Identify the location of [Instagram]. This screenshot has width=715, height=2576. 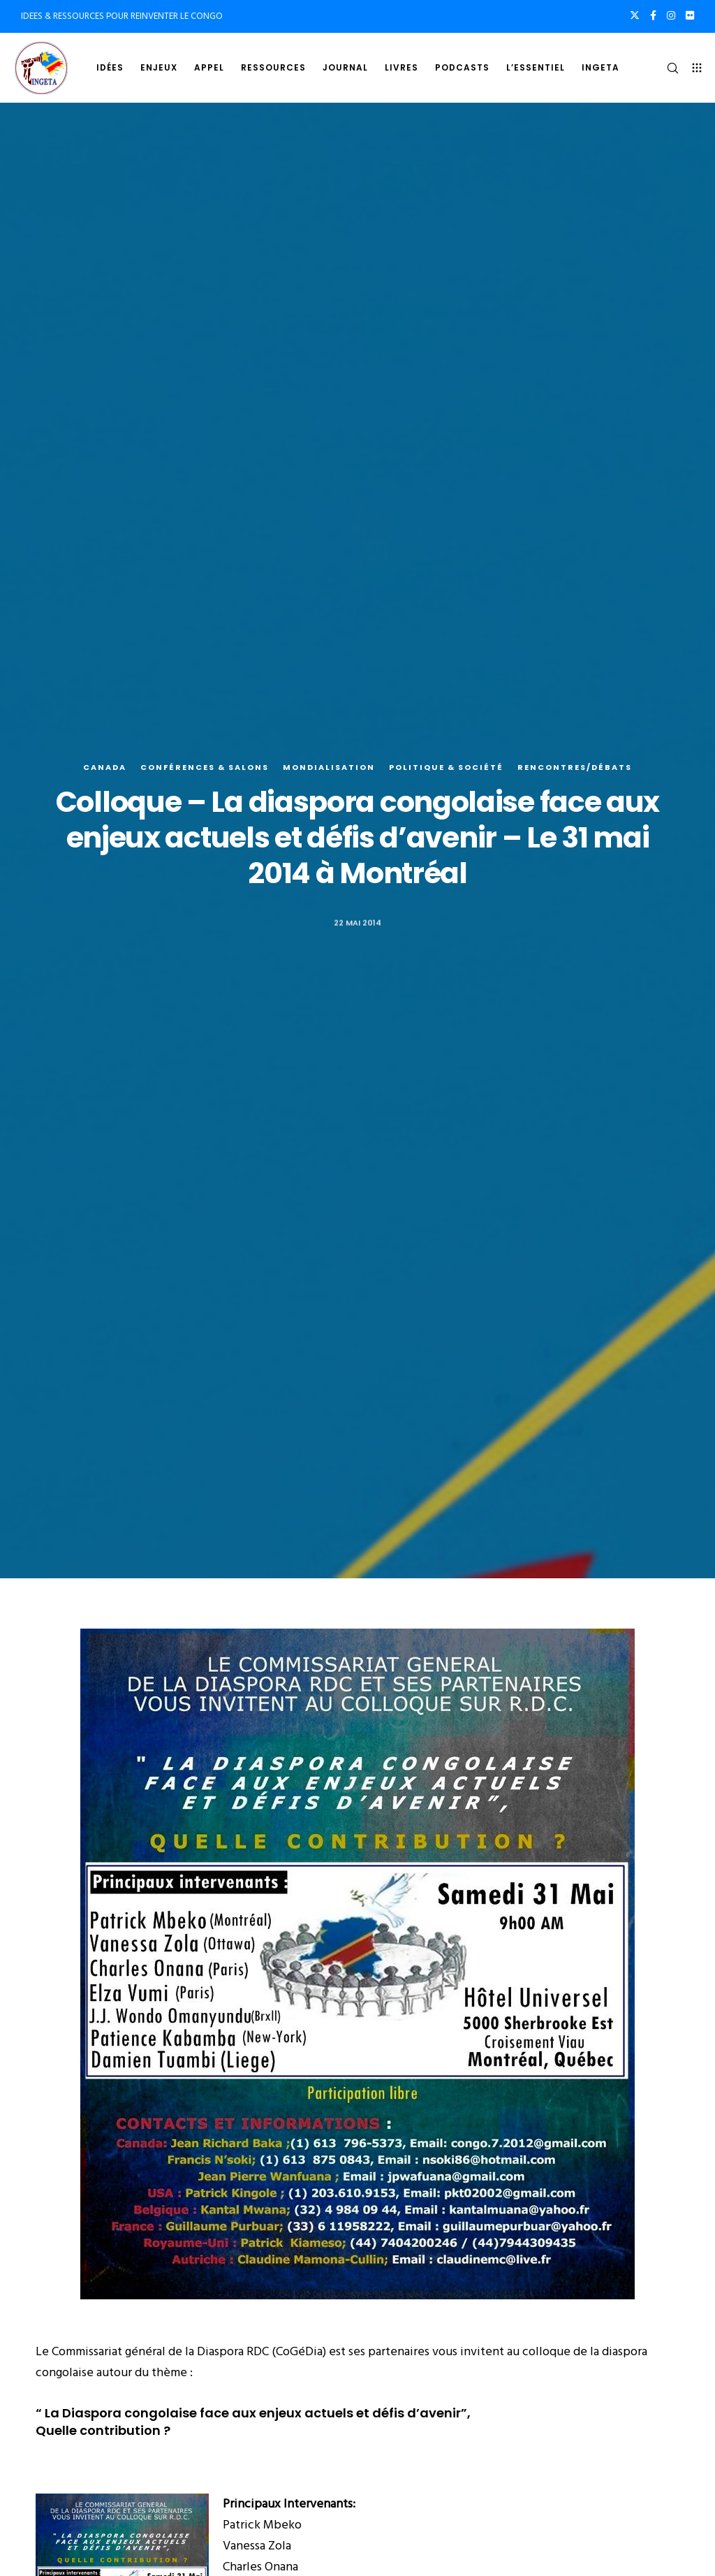
(671, 15).